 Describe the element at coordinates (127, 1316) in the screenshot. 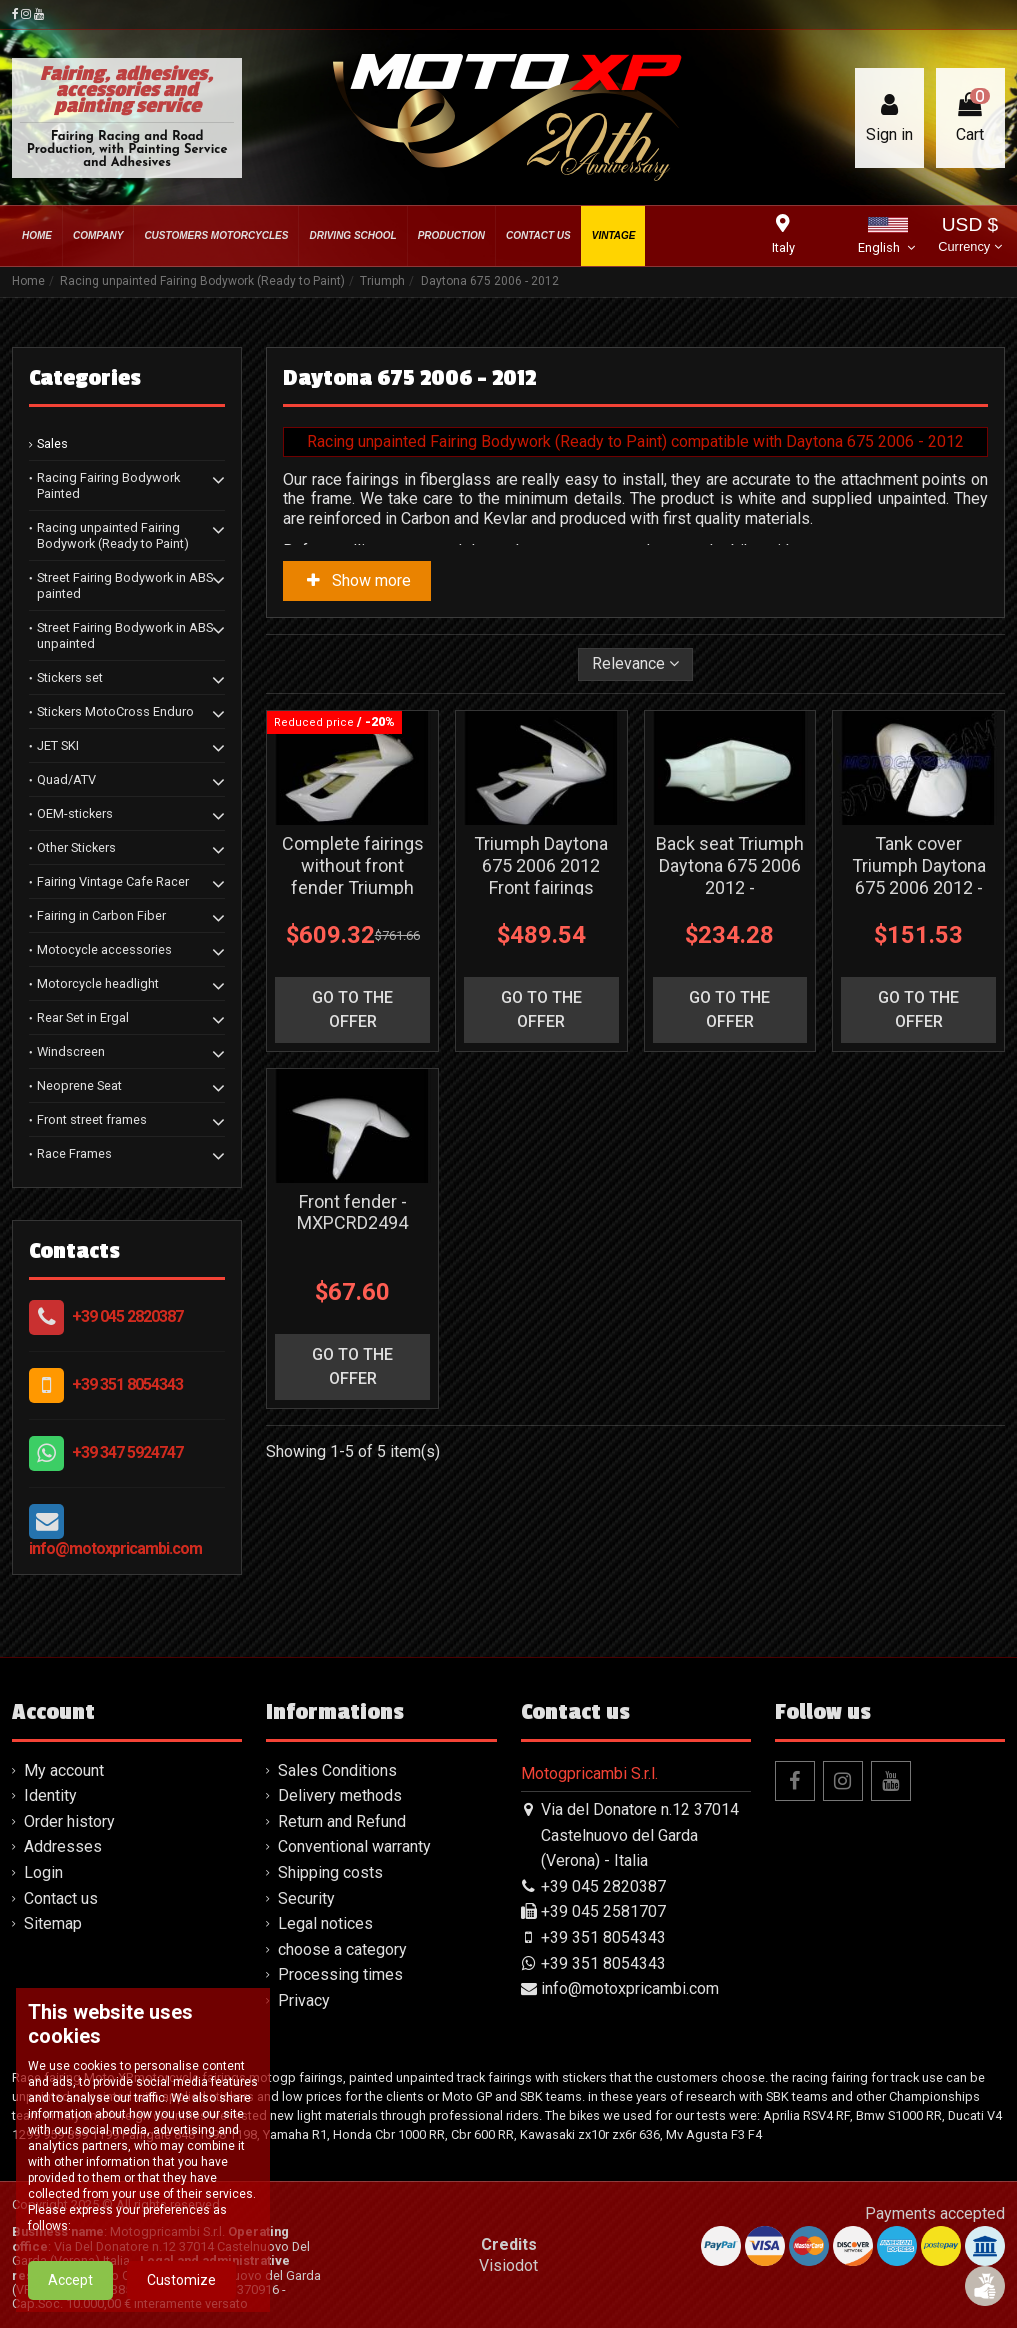

I see `+39 045 2820387` at that location.